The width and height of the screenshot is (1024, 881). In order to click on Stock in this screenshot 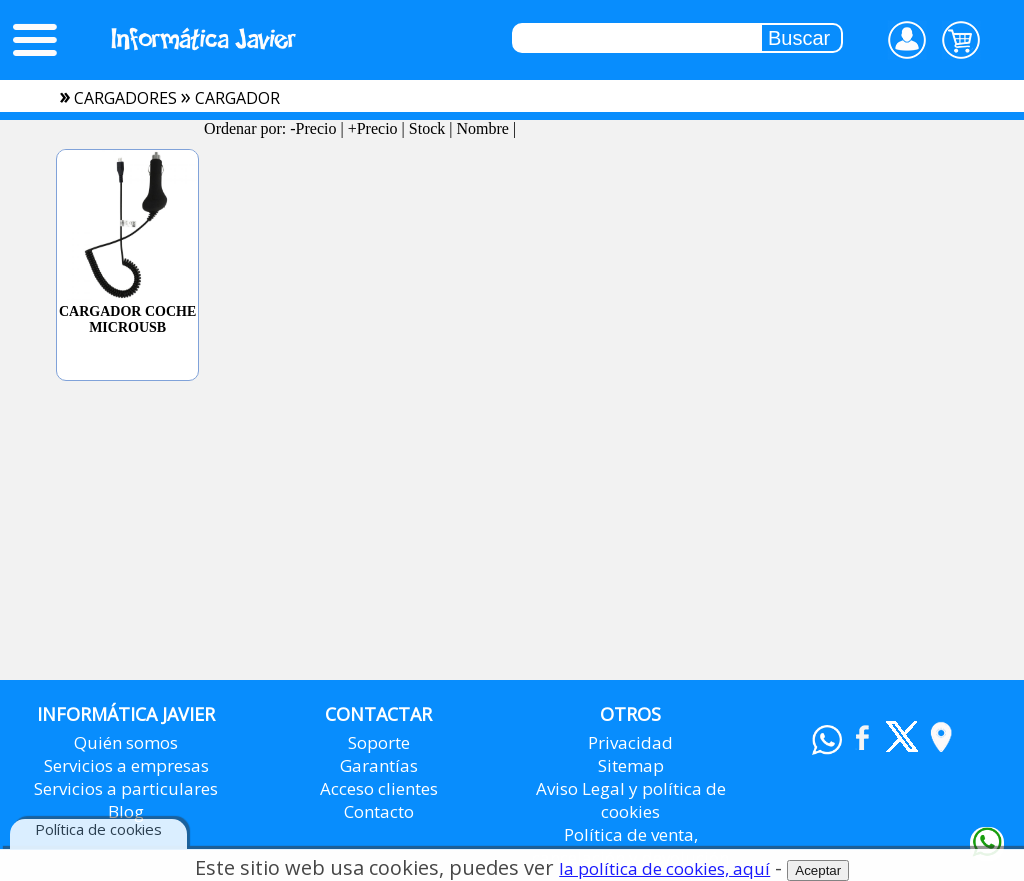, I will do `click(427, 128)`.